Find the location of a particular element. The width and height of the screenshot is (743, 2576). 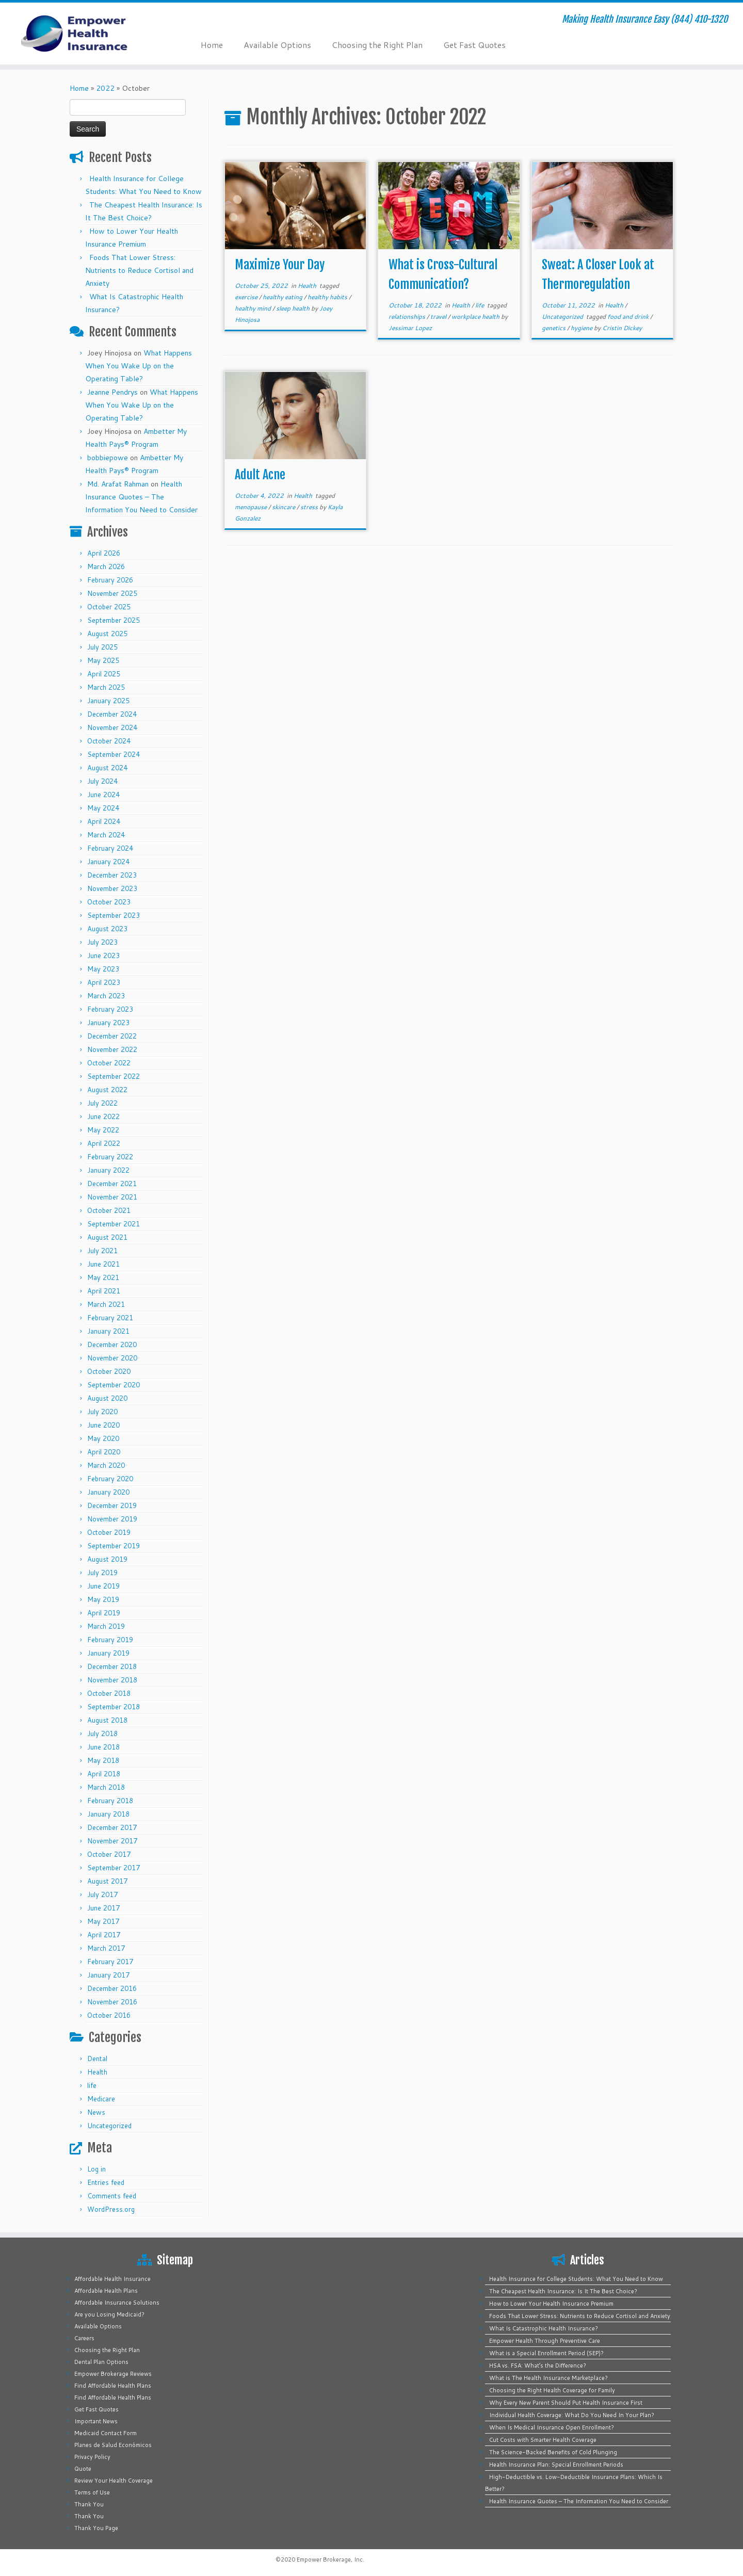

May 2024 is located at coordinates (103, 808).